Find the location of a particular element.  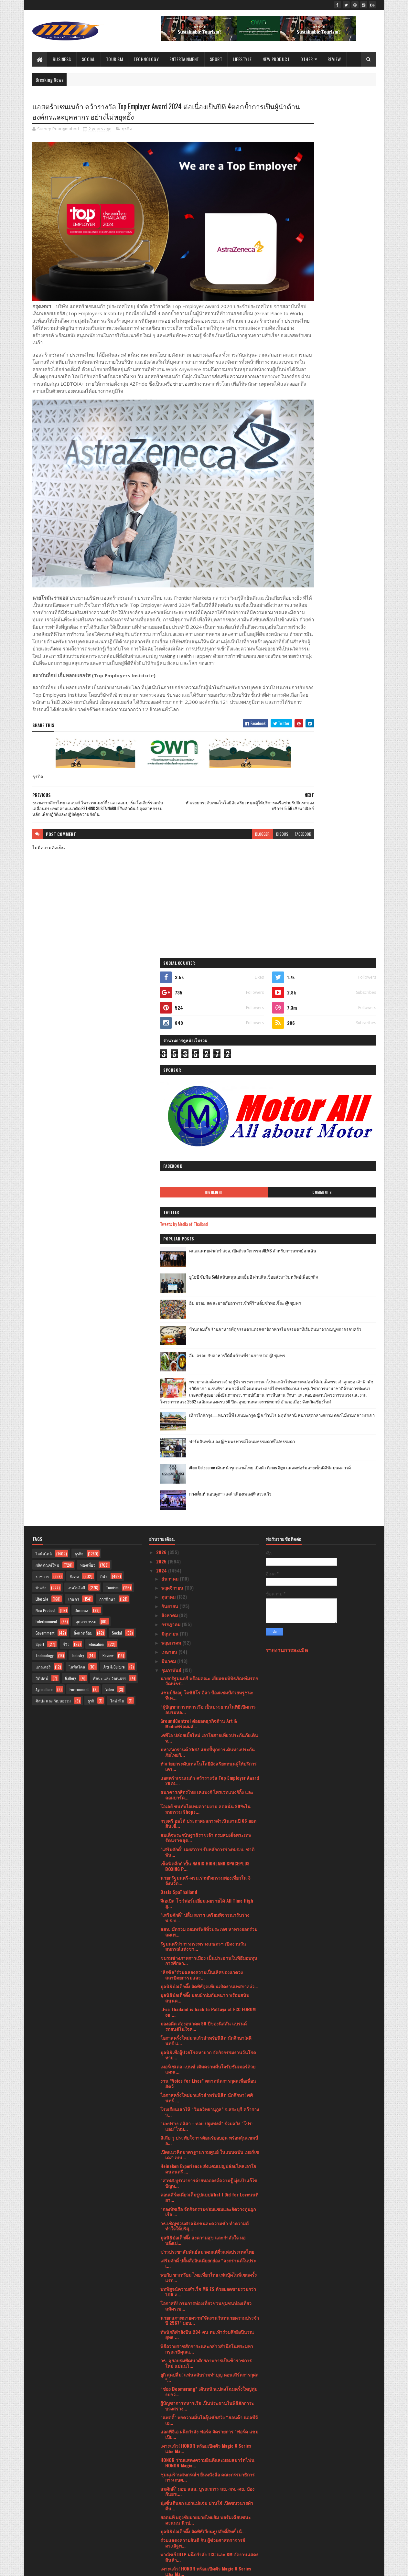

Gallery is located at coordinates (70, 1086).